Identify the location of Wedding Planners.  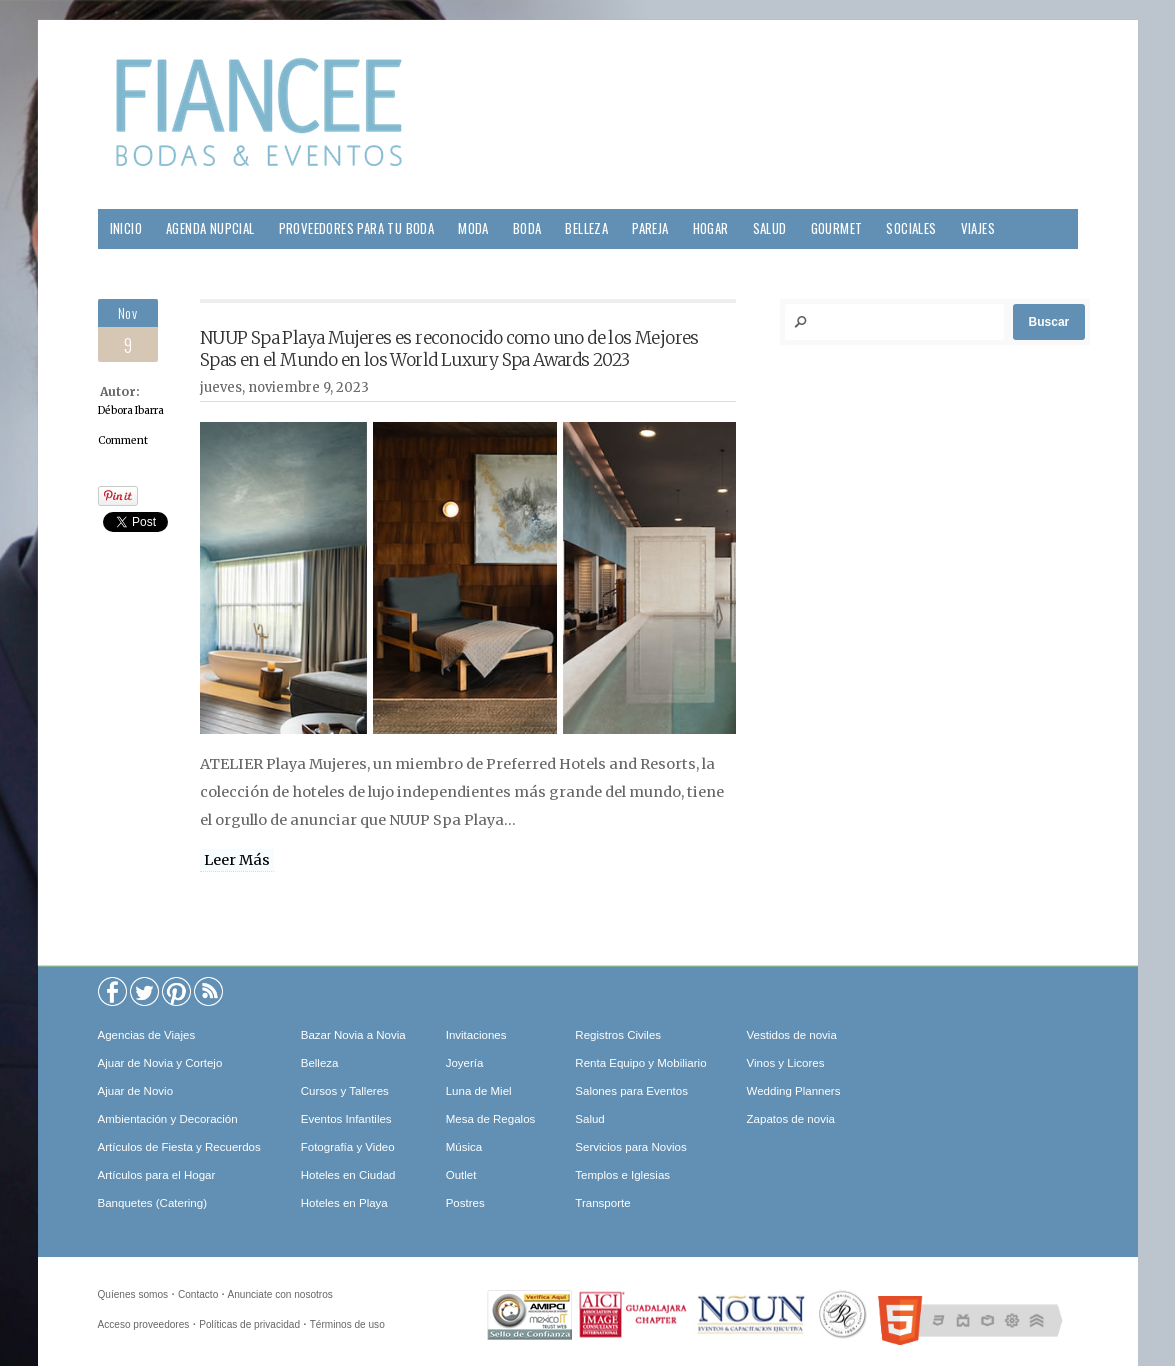
(794, 1091).